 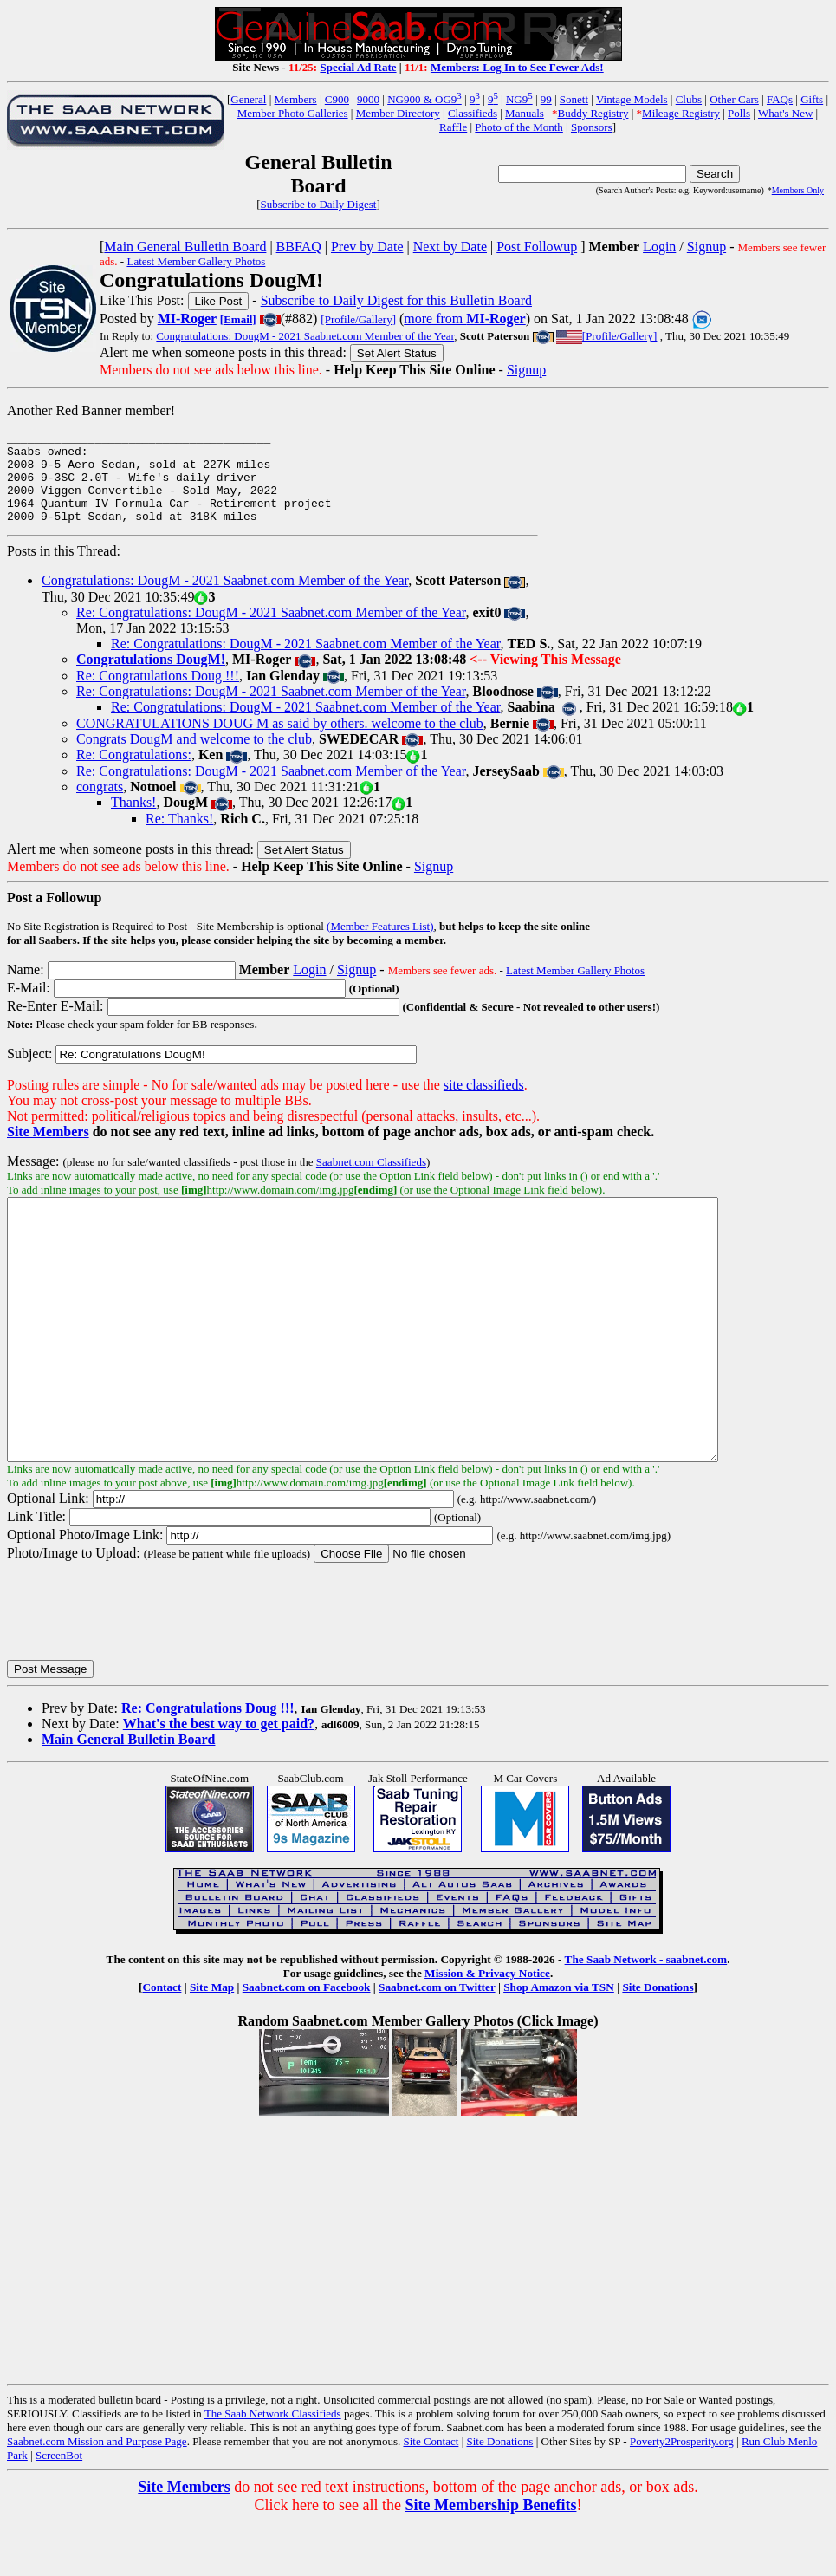 What do you see at coordinates (358, 67) in the screenshot?
I see `Special Ad Rate` at bounding box center [358, 67].